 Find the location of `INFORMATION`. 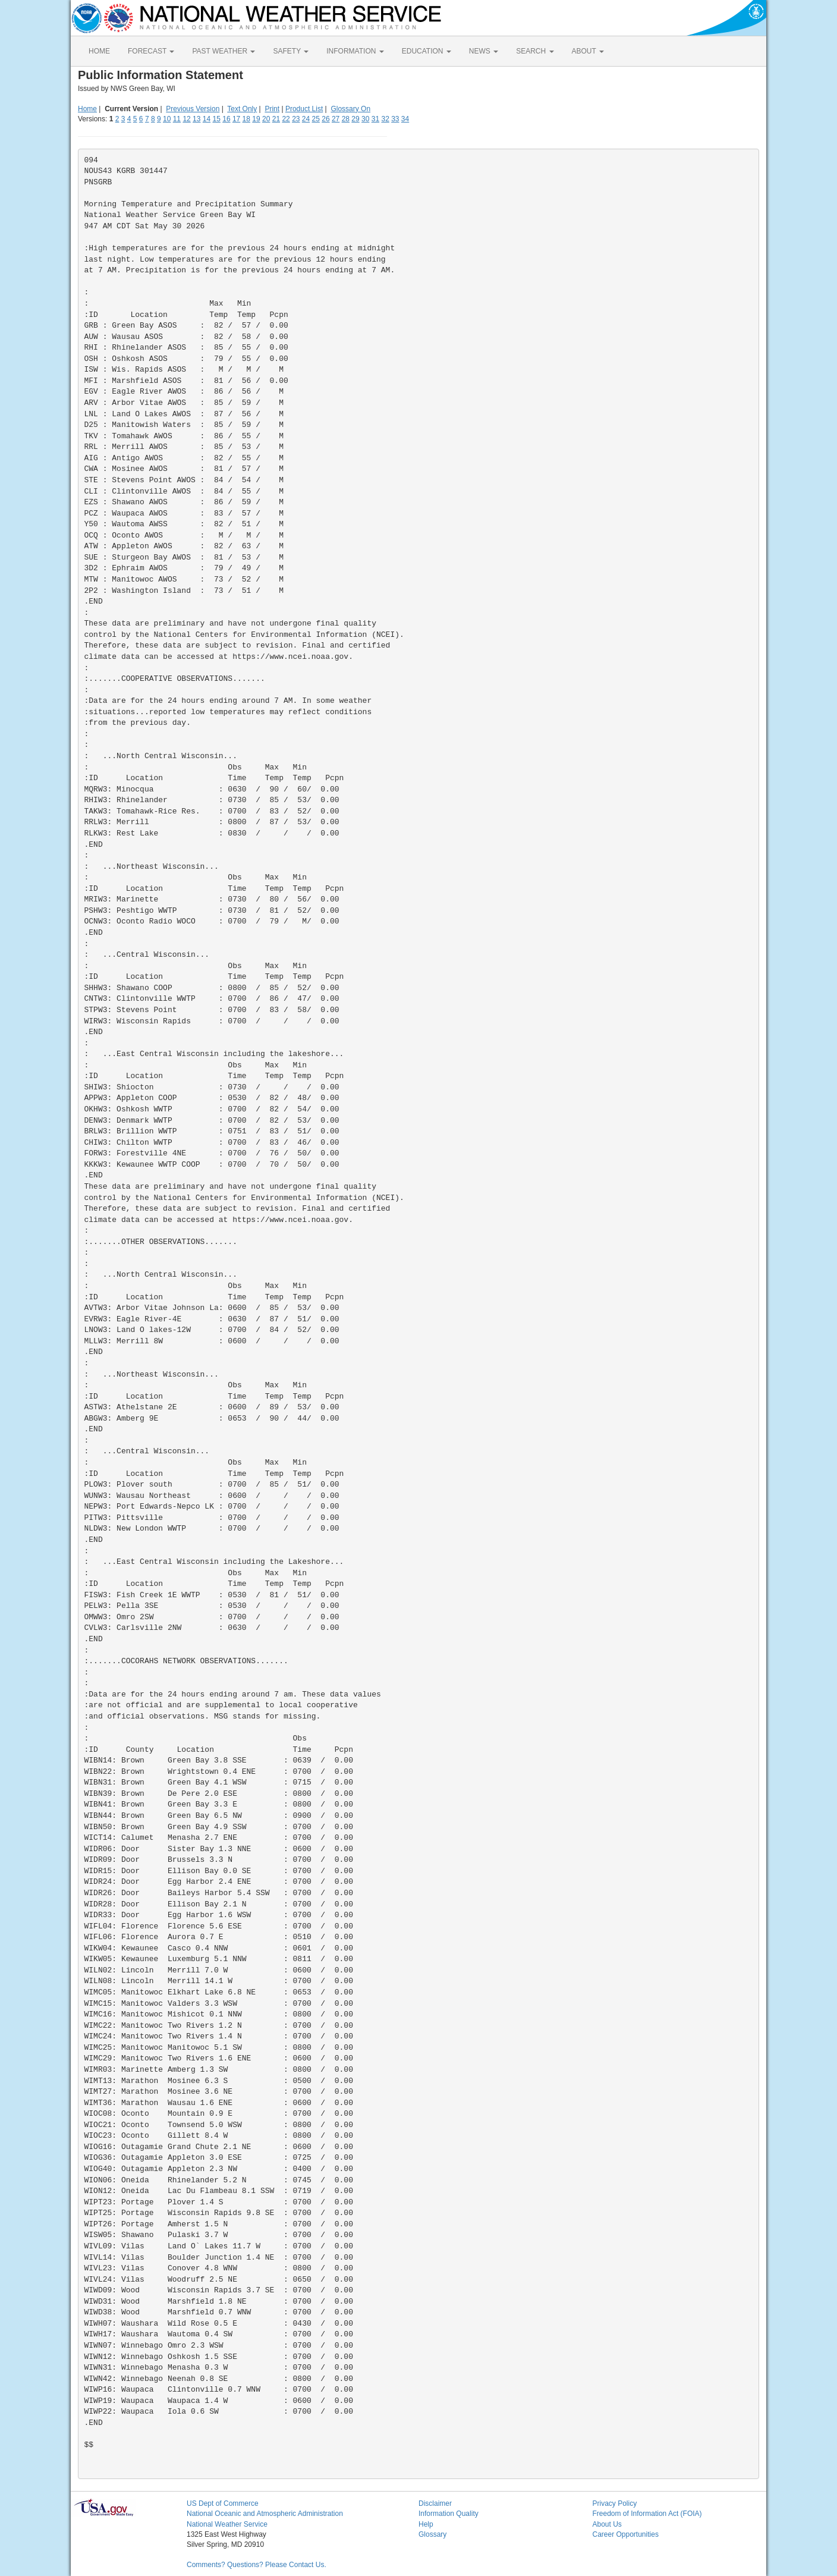

INFORMATION is located at coordinates (354, 51).